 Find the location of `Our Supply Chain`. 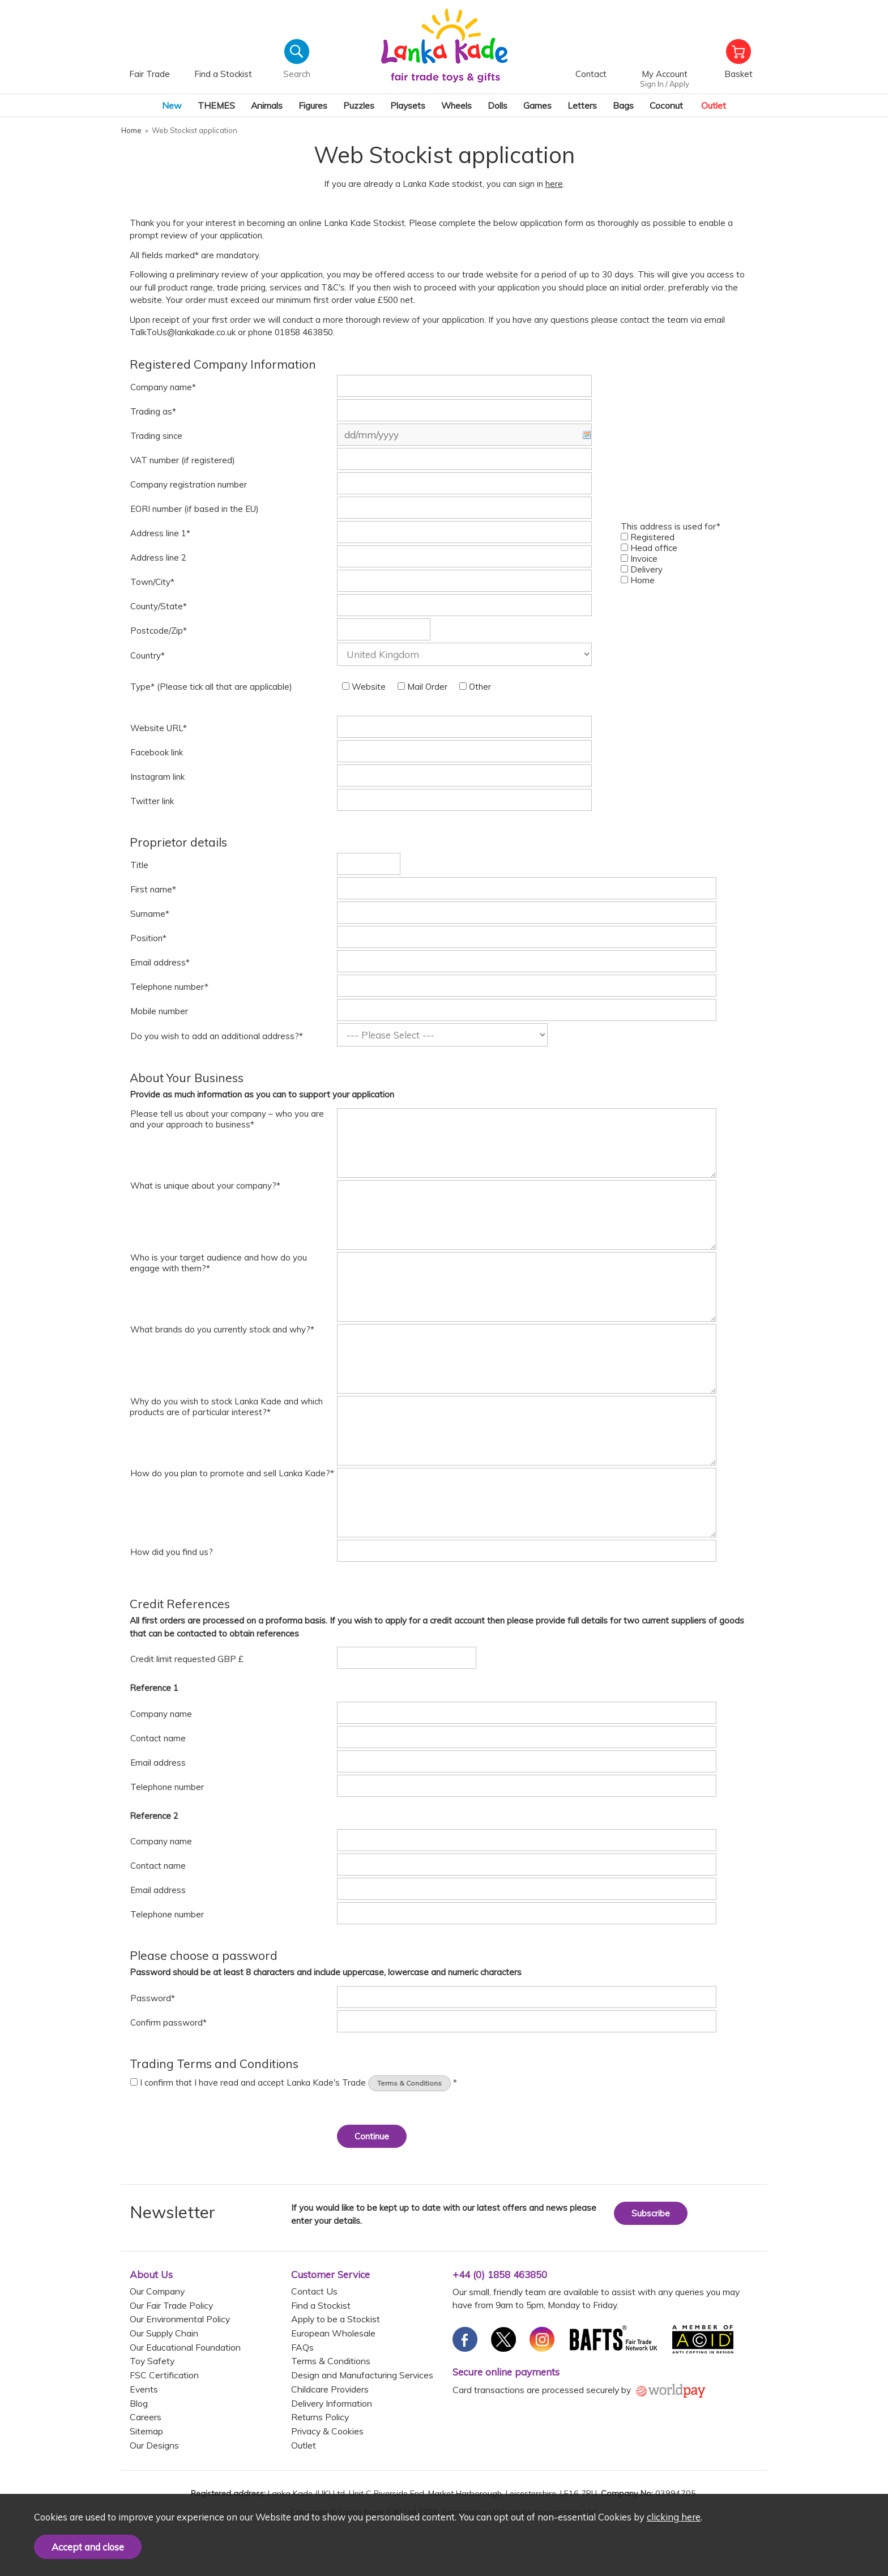

Our Supply Chain is located at coordinates (164, 2333).